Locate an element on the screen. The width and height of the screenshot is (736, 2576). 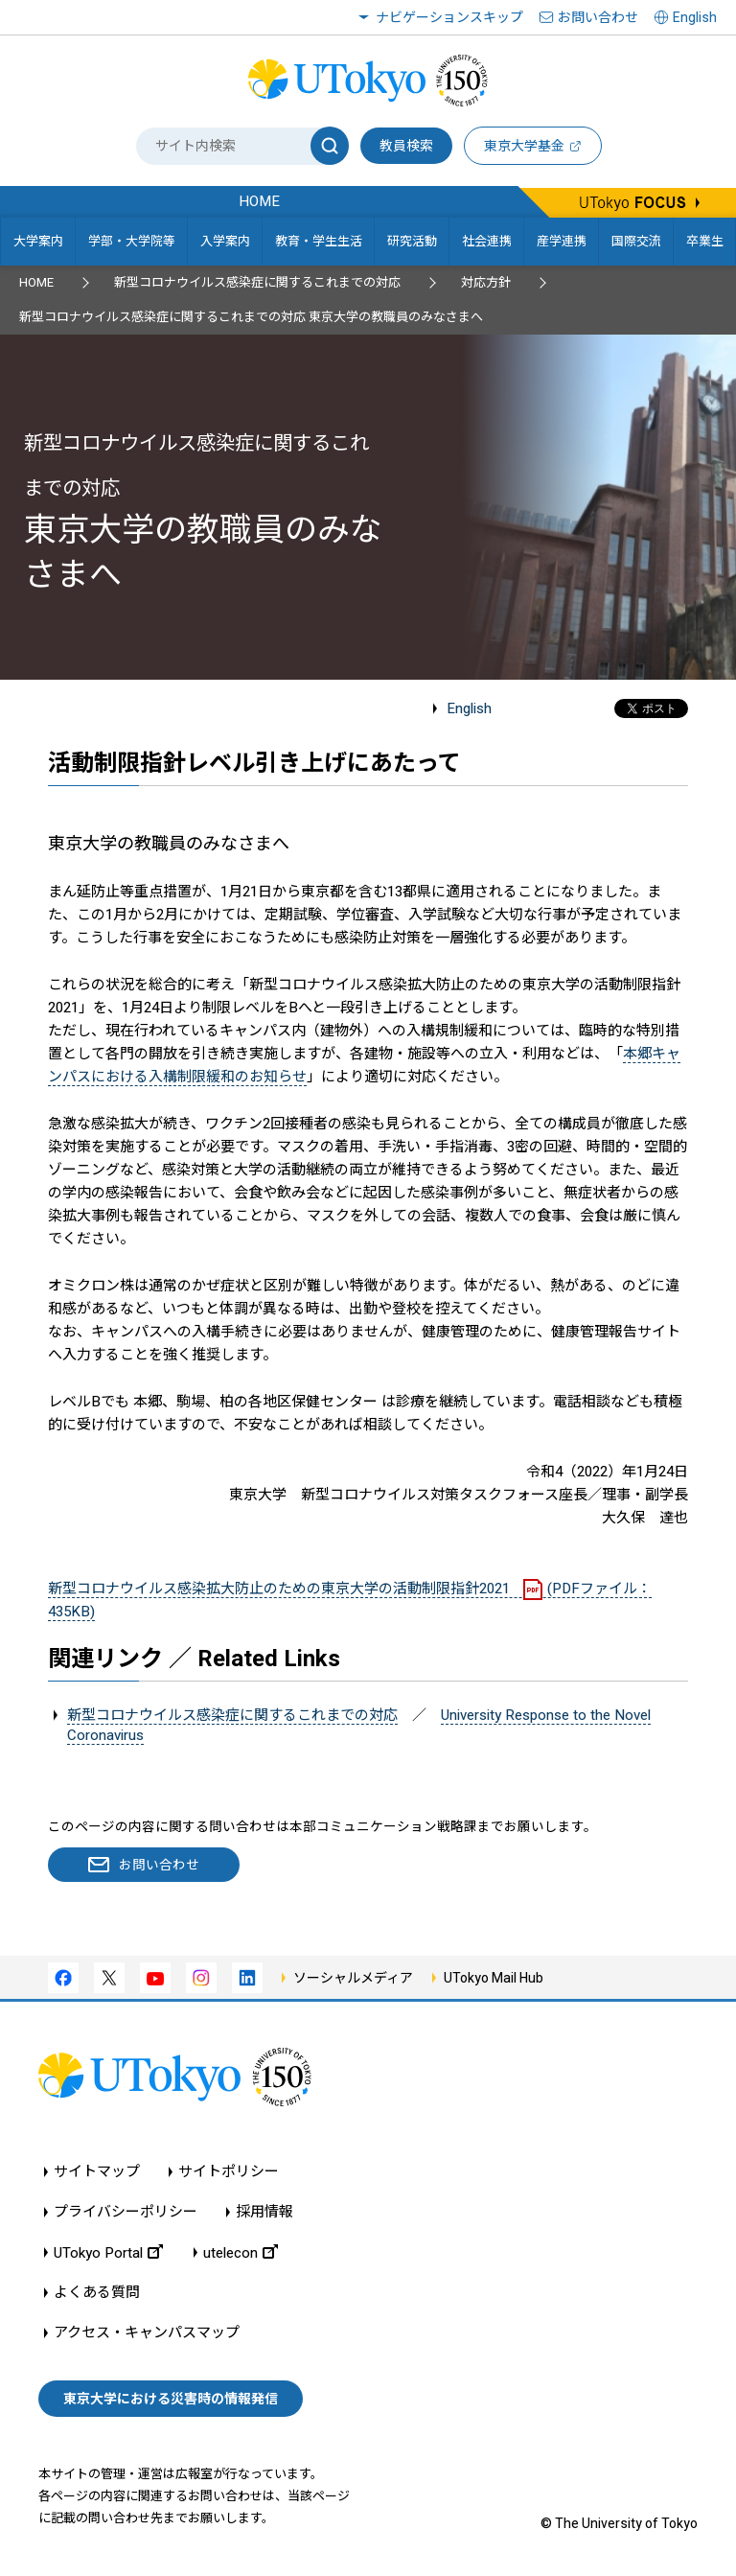
産学連携 is located at coordinates (561, 241).